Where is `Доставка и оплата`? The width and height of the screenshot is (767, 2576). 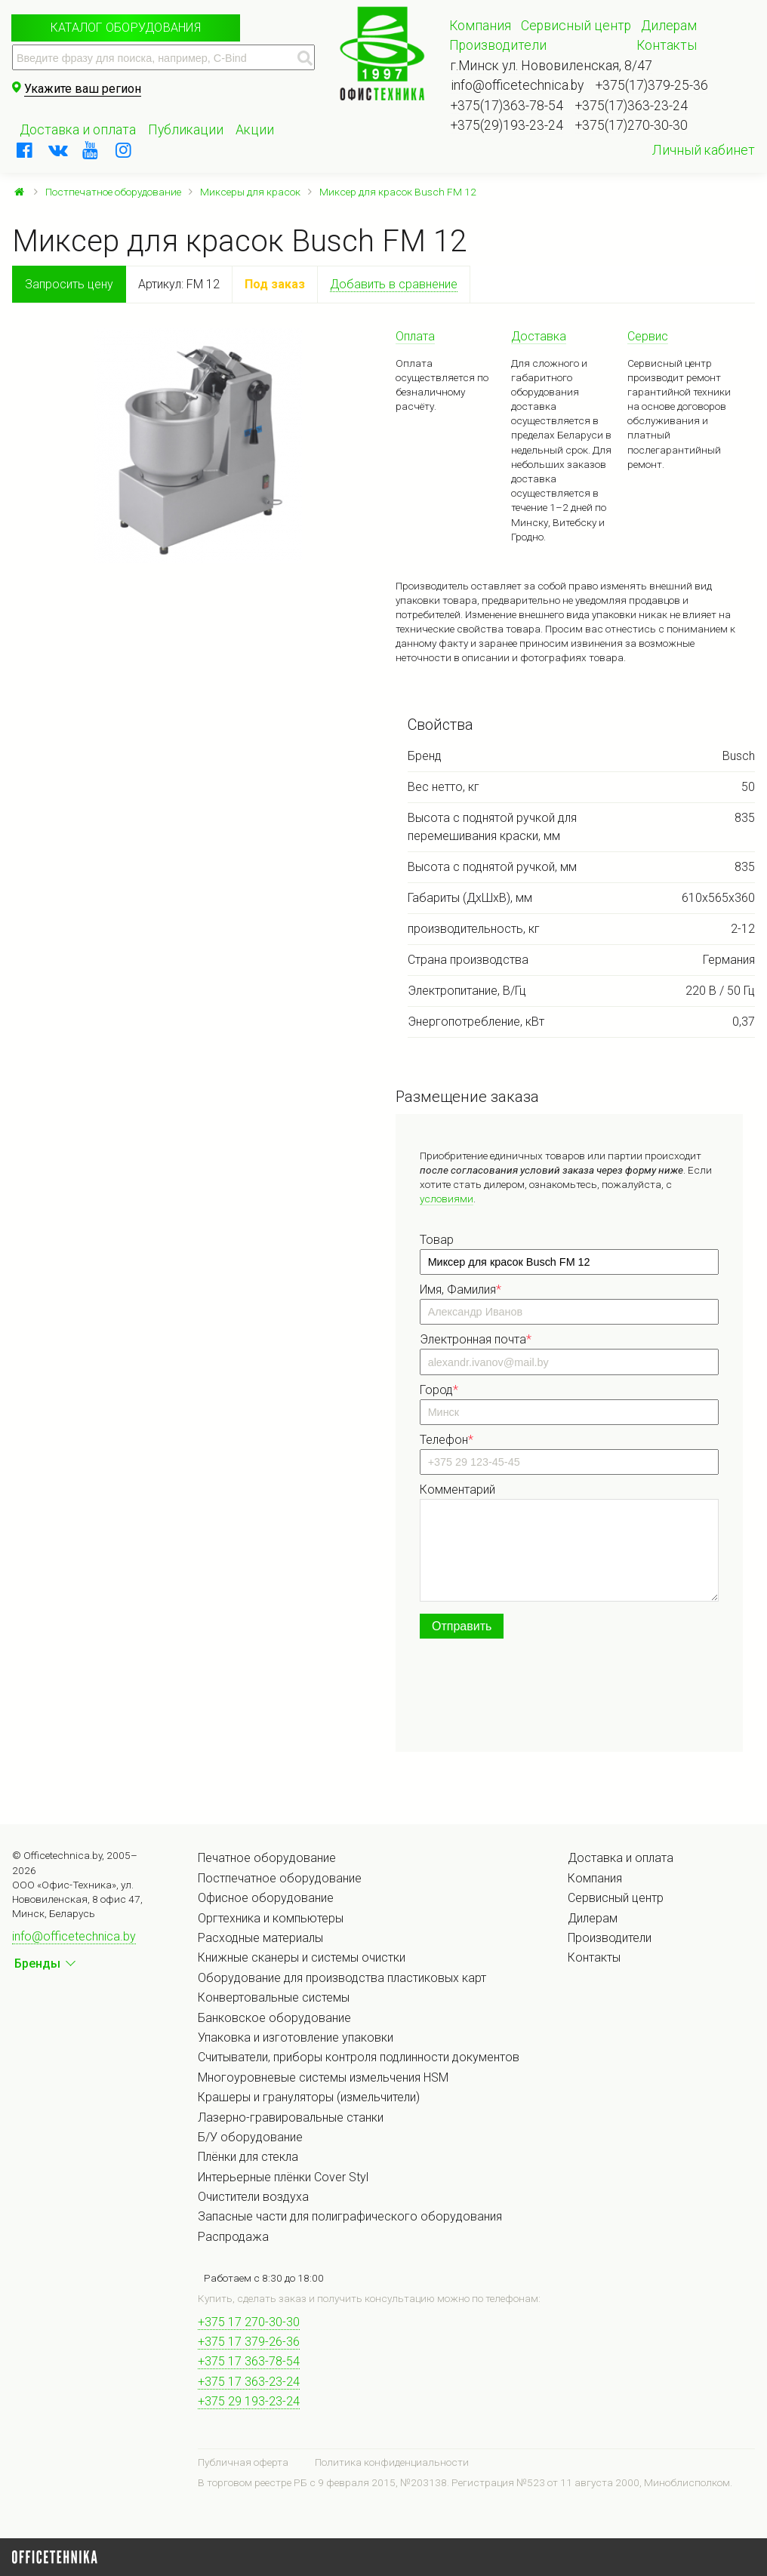 Доставка и оплата is located at coordinates (78, 129).